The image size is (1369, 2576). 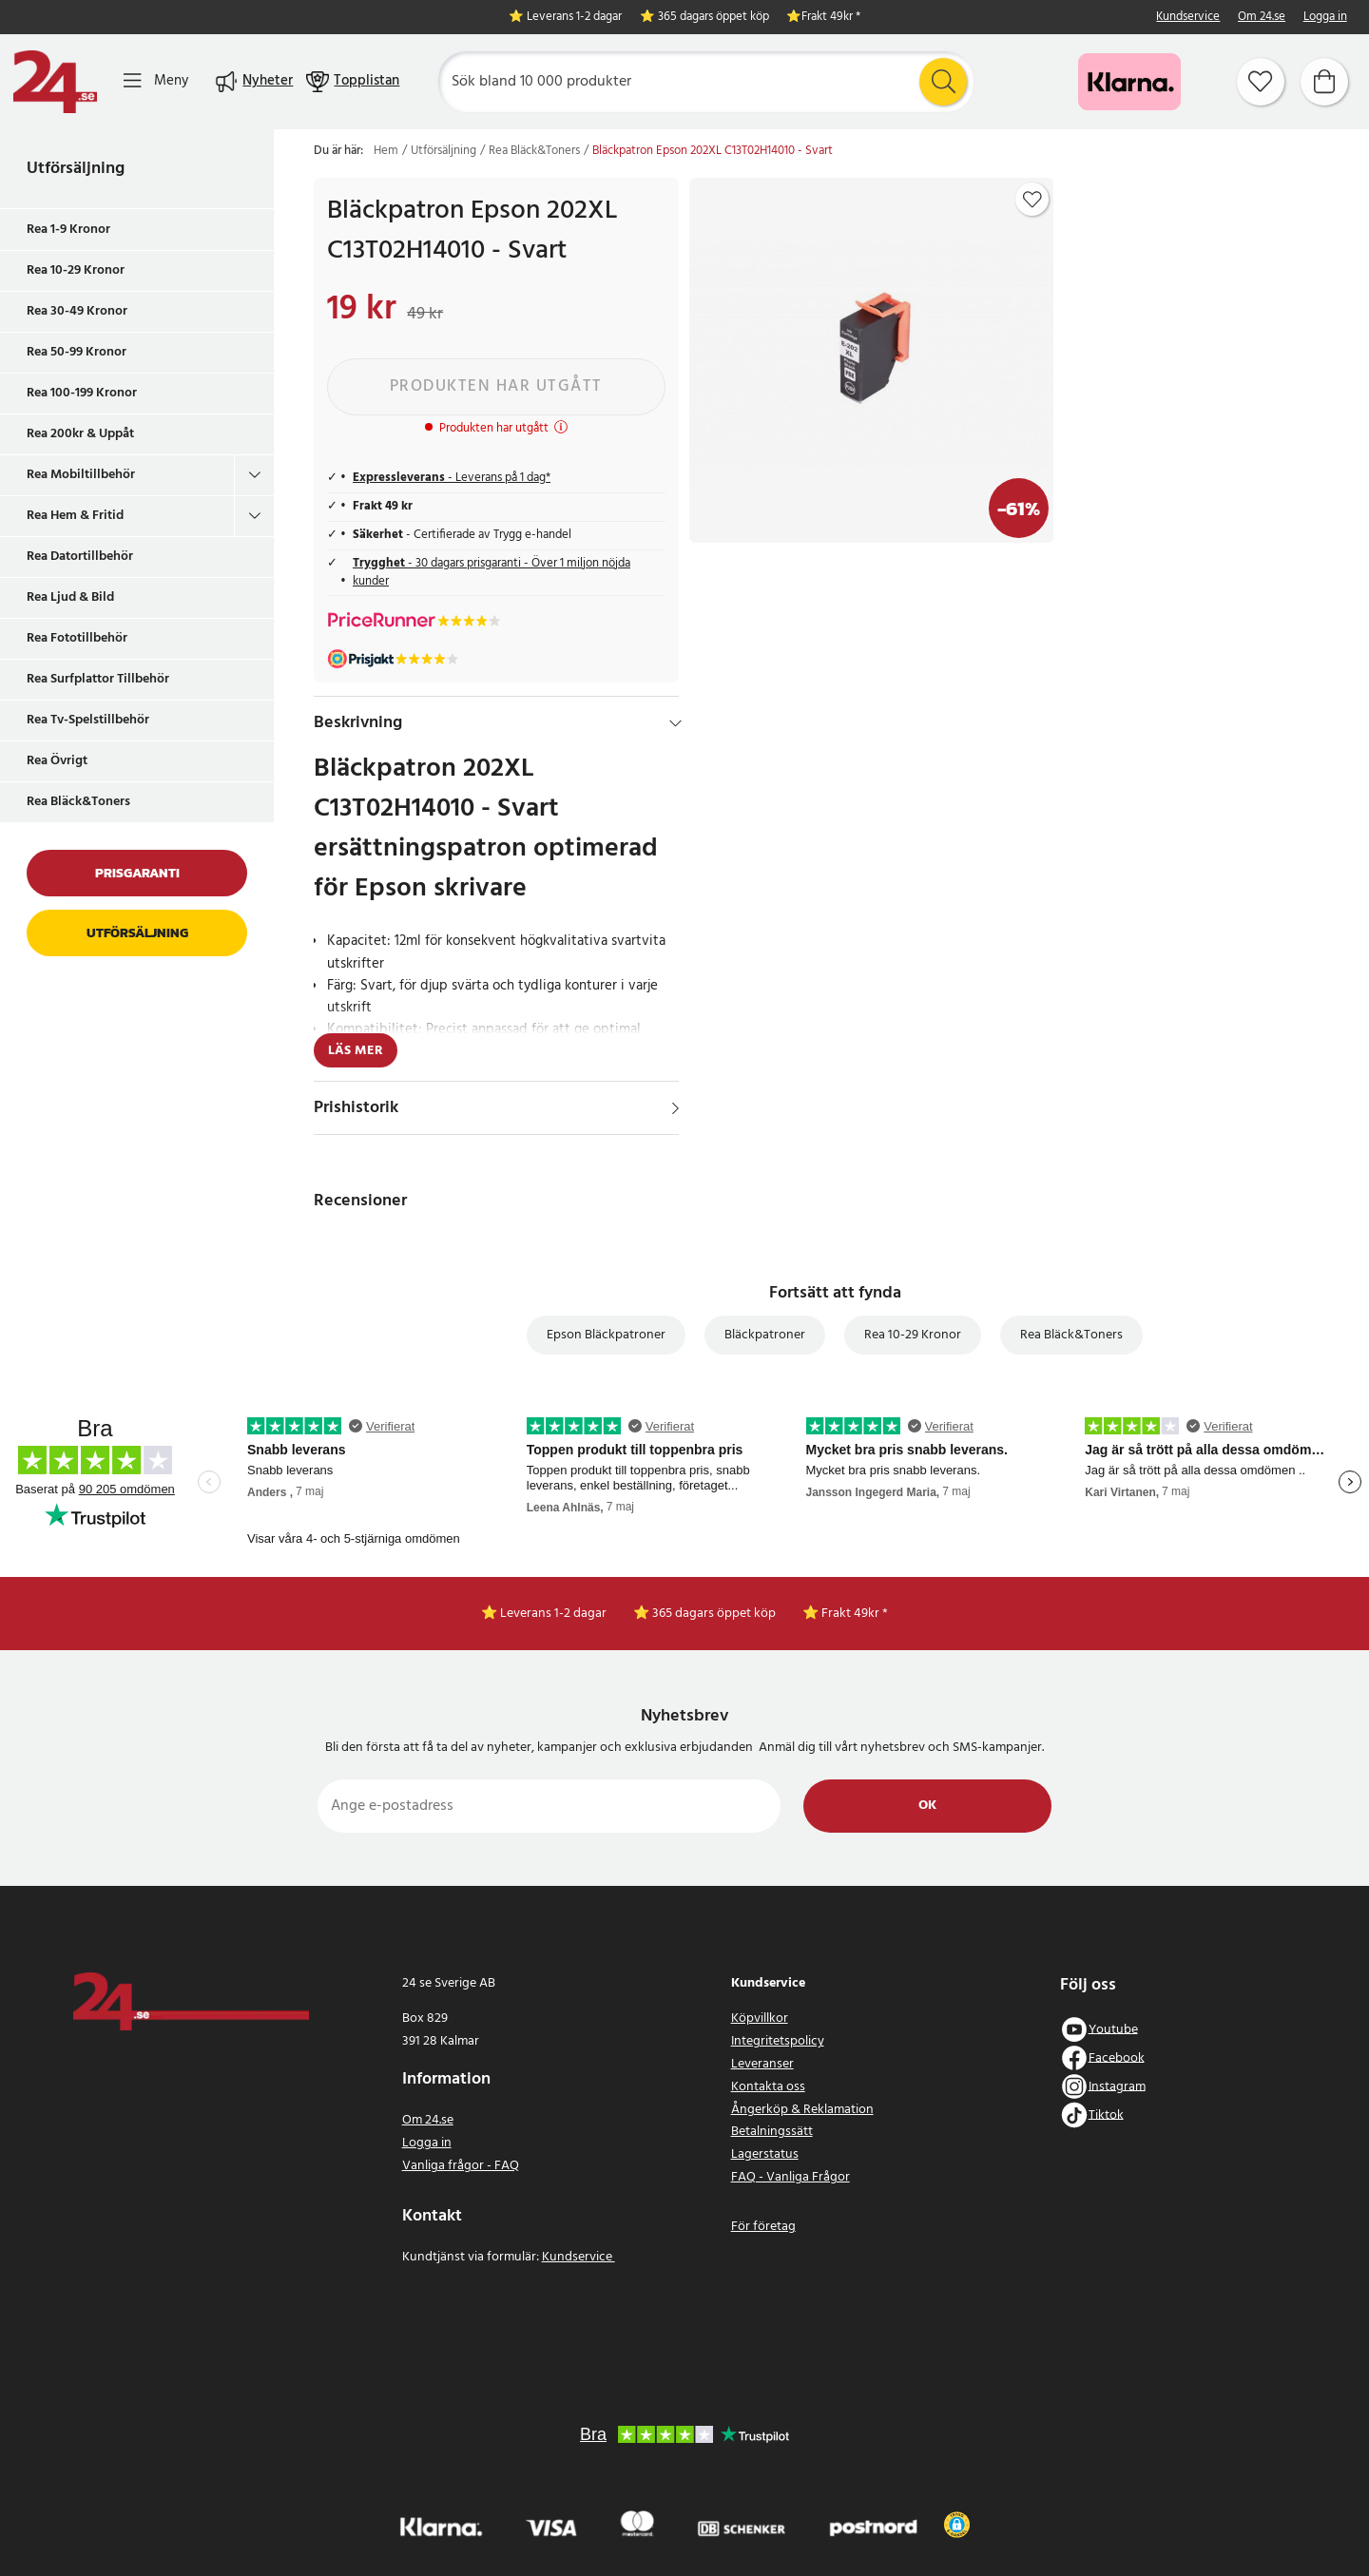 What do you see at coordinates (76, 169) in the screenshot?
I see `Utförsäljning` at bounding box center [76, 169].